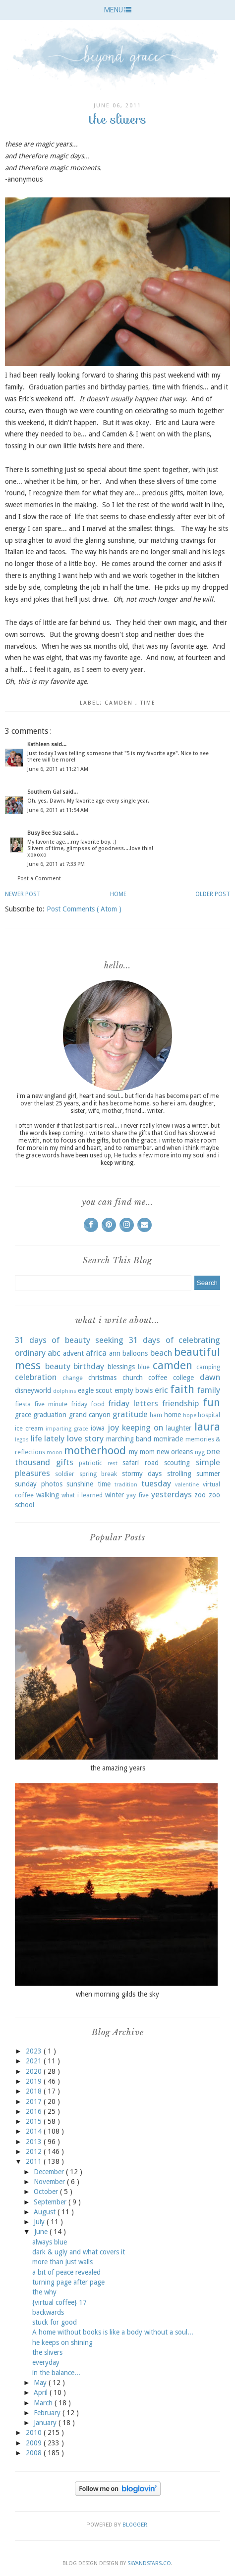  I want to click on June 6, 2011 at 11:21 AM, so click(57, 769).